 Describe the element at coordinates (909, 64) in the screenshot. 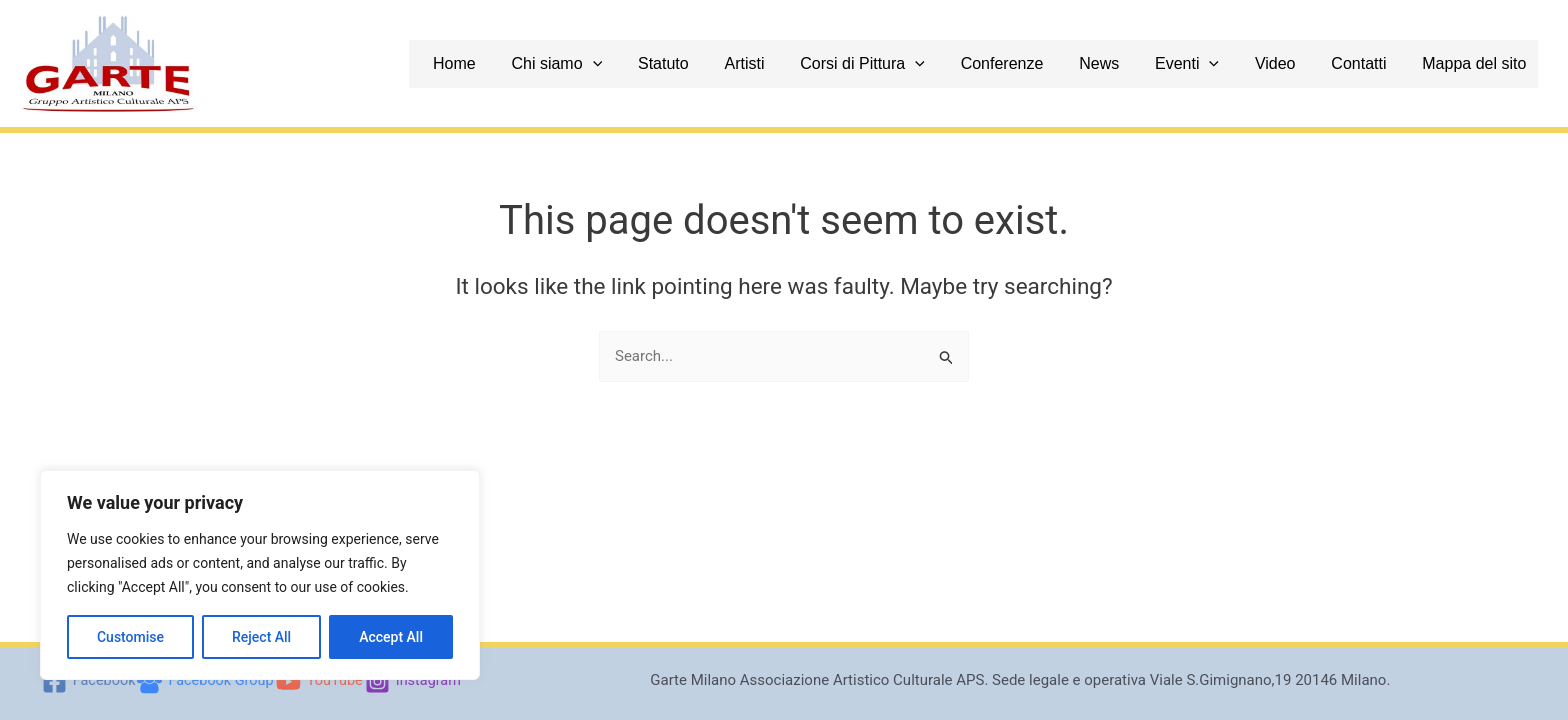

I see `Corsi di Pittura` at that location.